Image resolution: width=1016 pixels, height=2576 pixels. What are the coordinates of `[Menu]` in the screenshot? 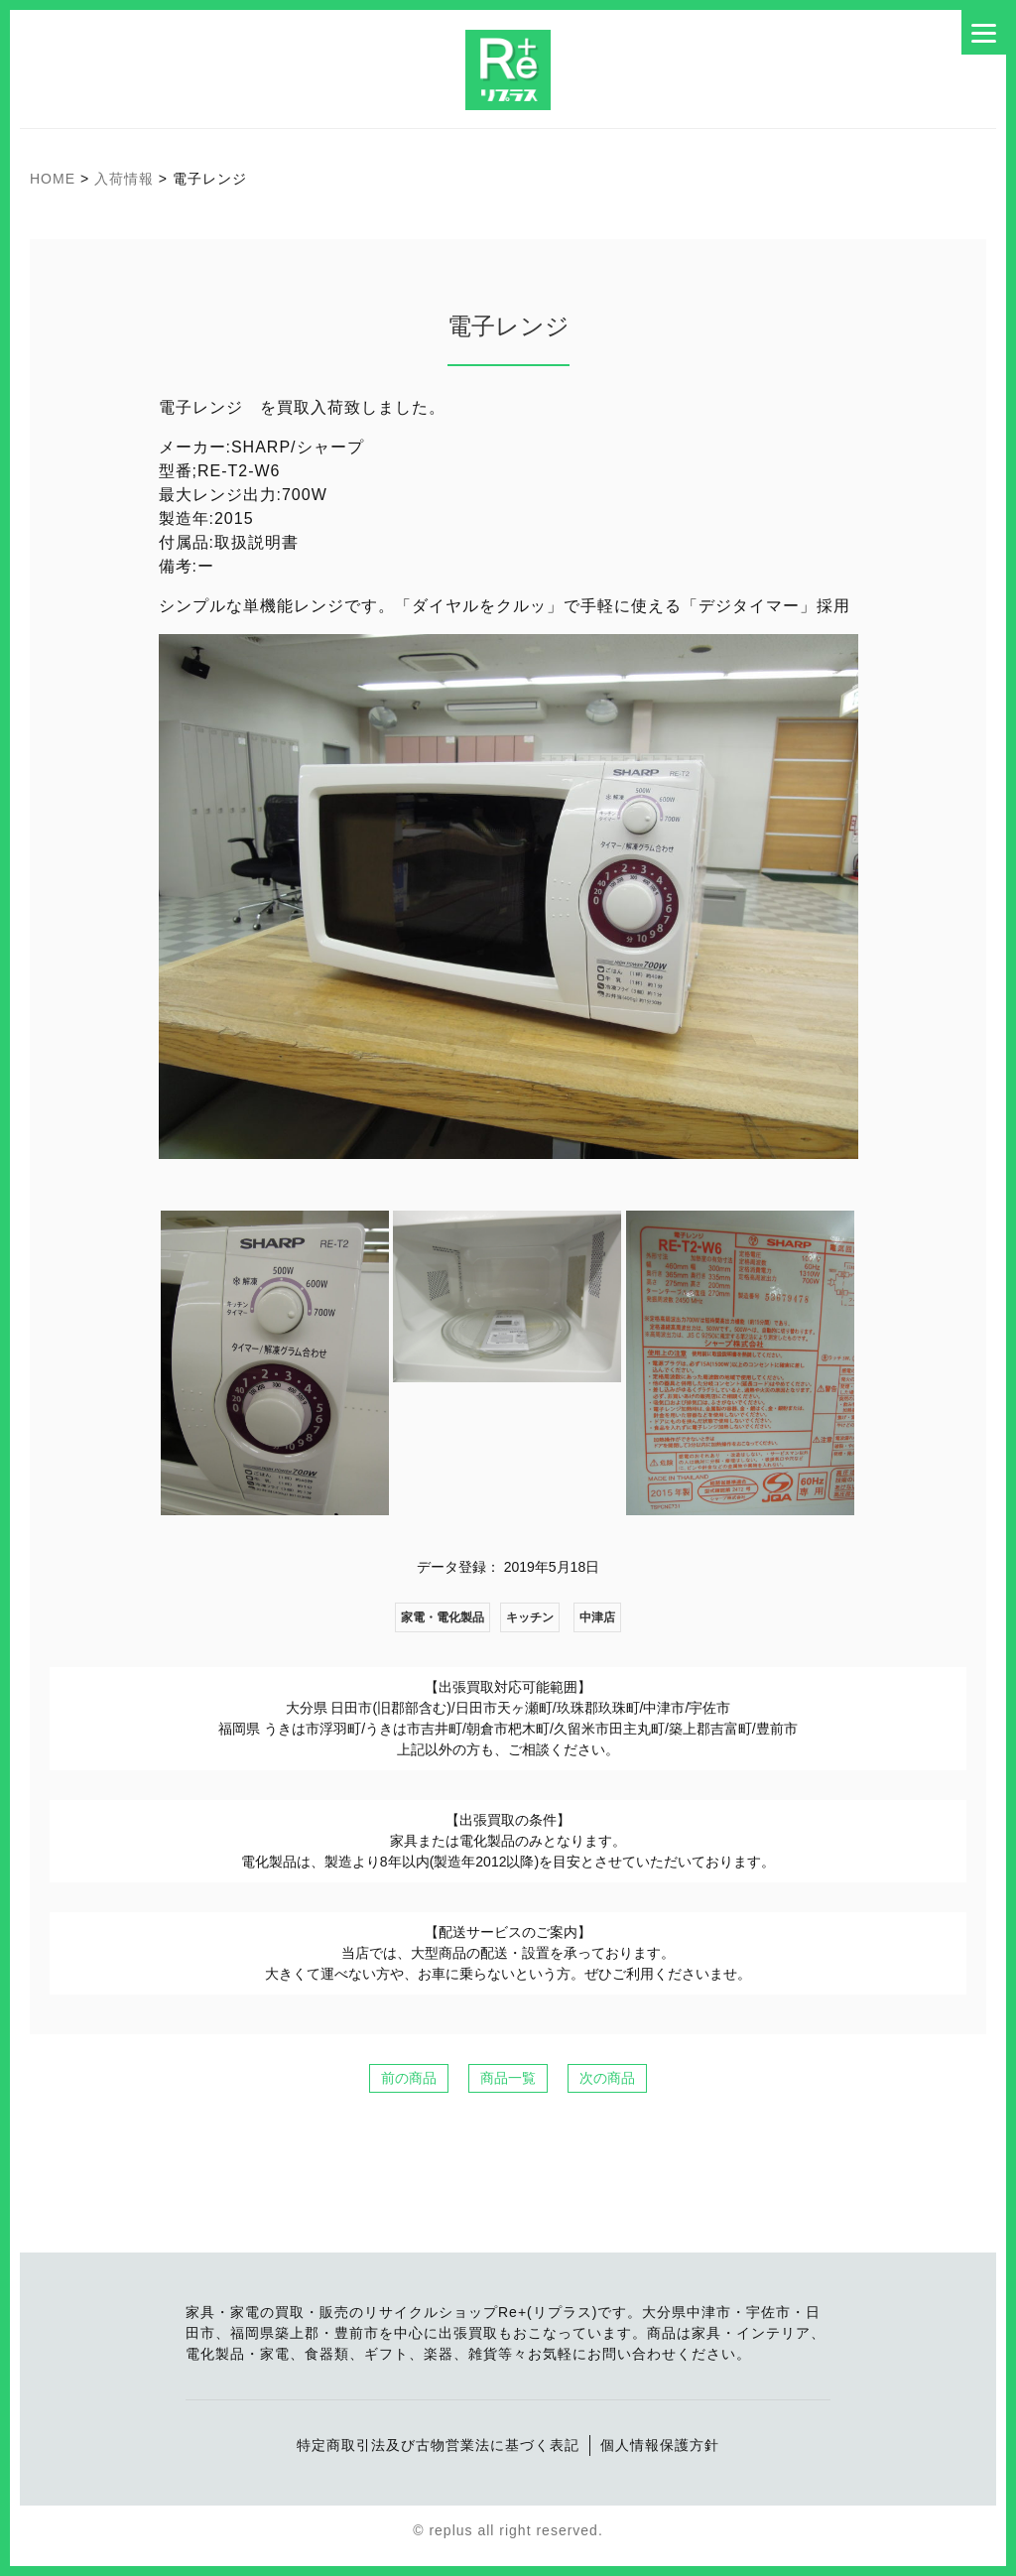 It's located at (983, 32).